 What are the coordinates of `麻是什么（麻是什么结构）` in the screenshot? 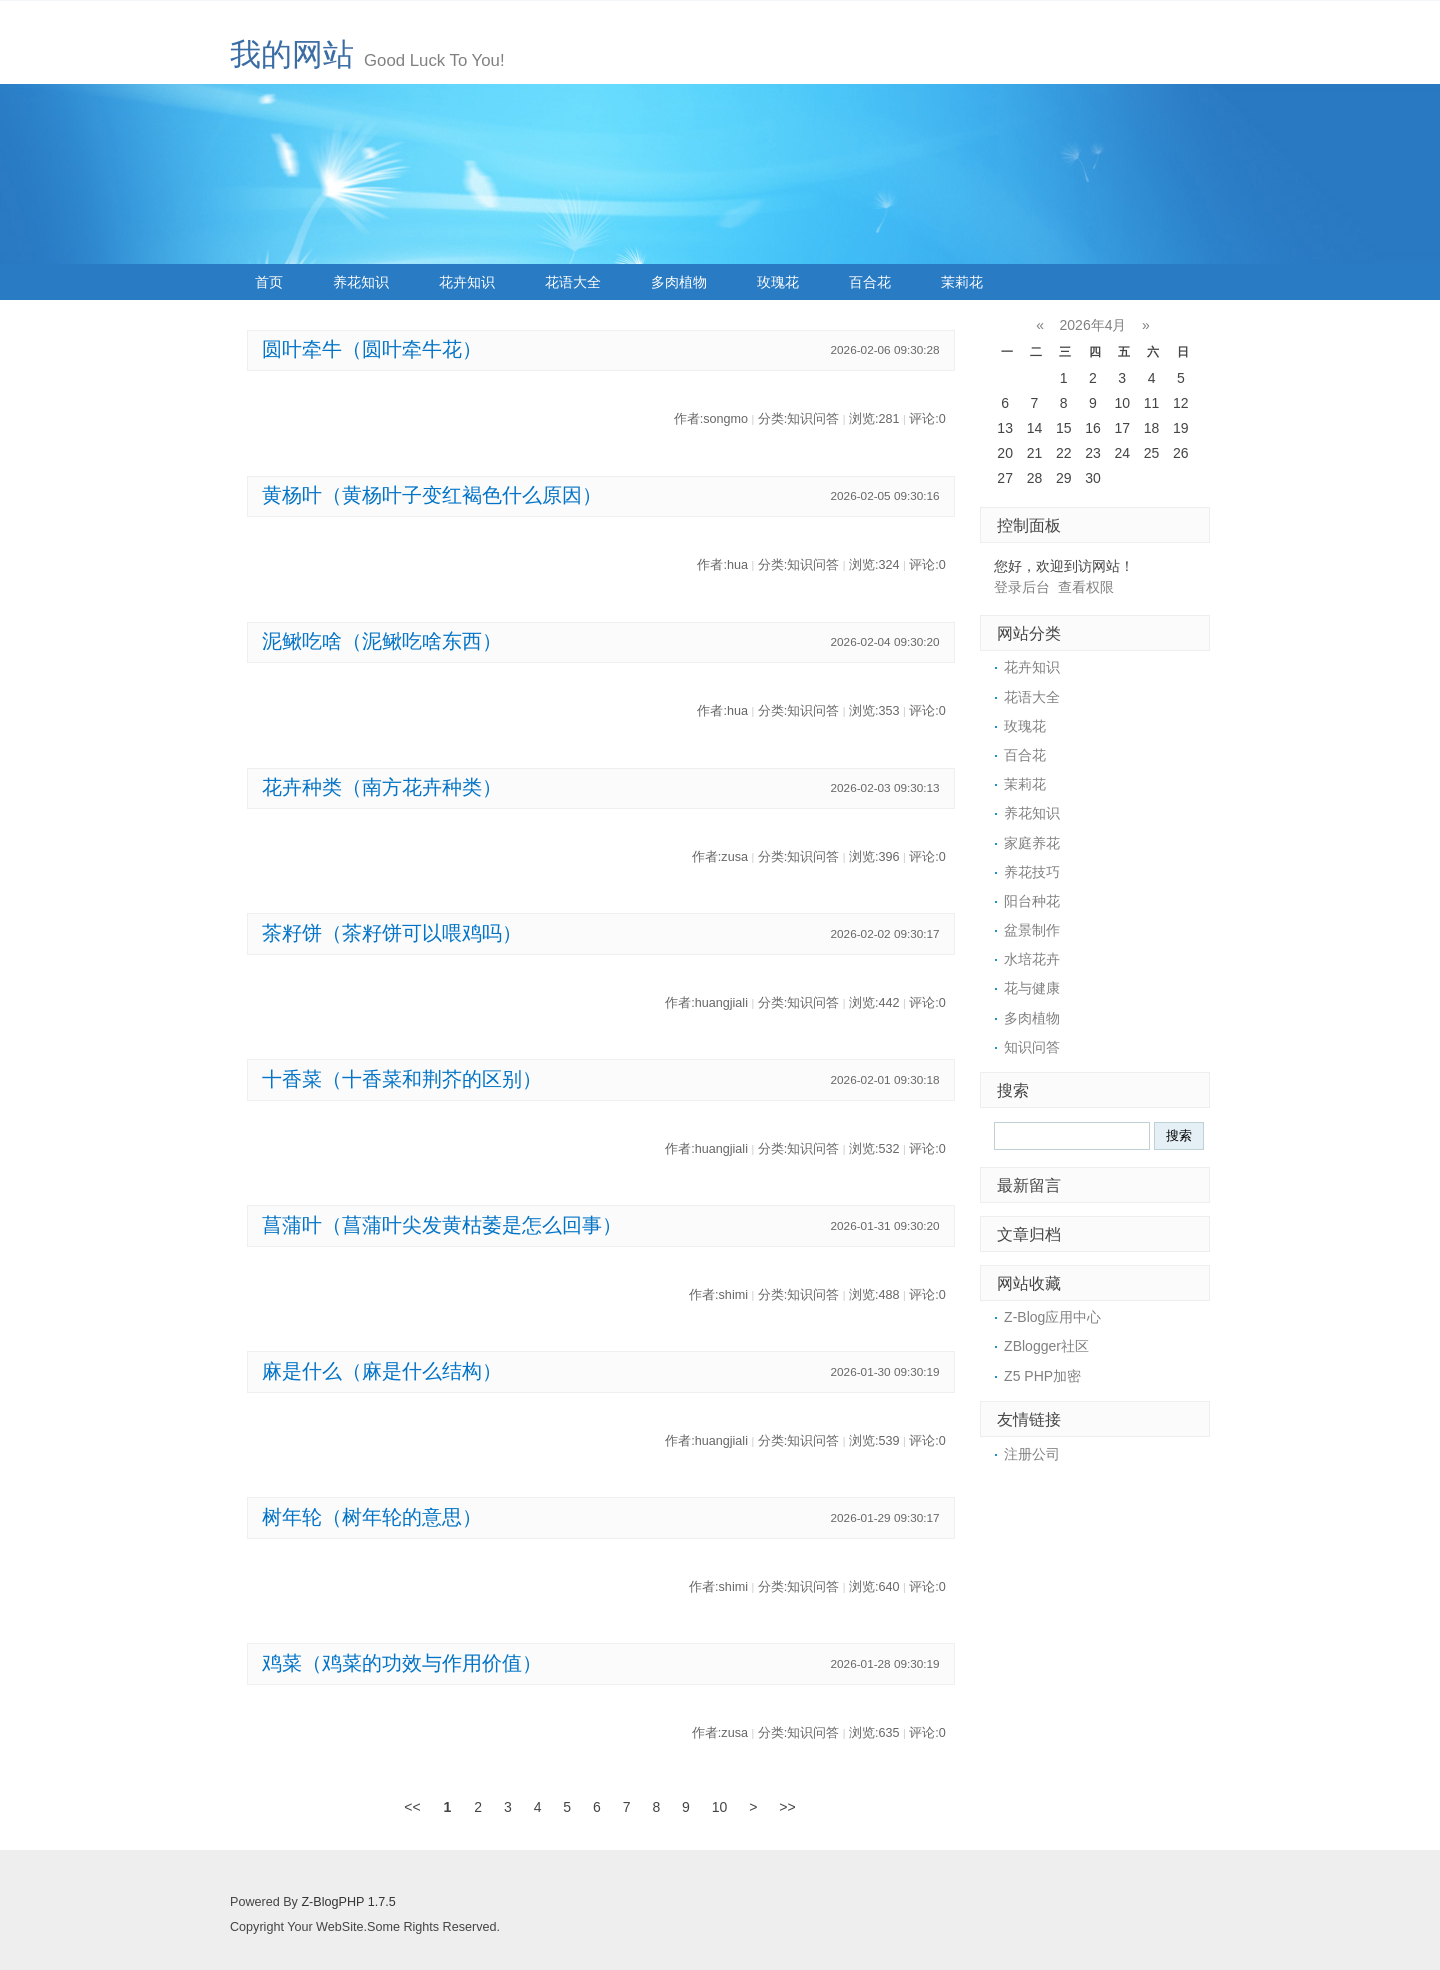 It's located at (382, 1371).